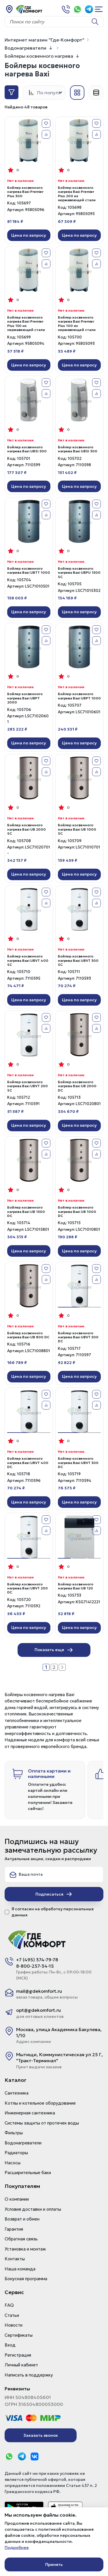  What do you see at coordinates (14, 2132) in the screenshot?
I see `Фильтры` at bounding box center [14, 2132].